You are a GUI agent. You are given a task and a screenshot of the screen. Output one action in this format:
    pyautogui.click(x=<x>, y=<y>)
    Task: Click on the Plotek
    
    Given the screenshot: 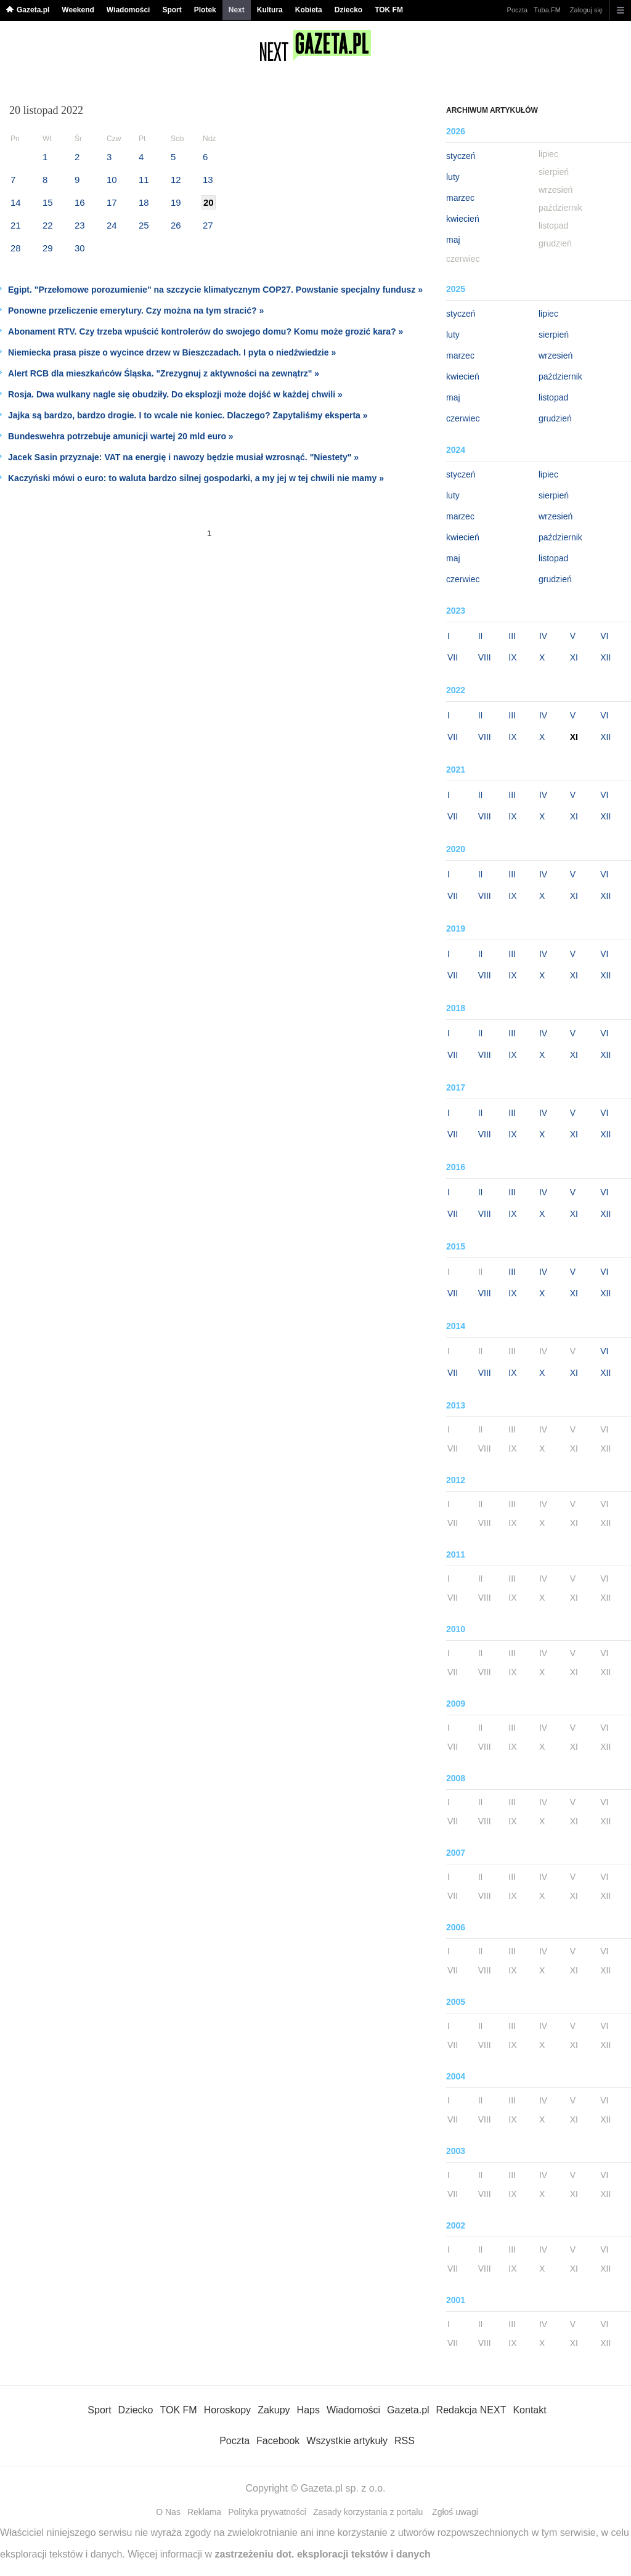 What is the action you would take?
    pyautogui.click(x=205, y=10)
    